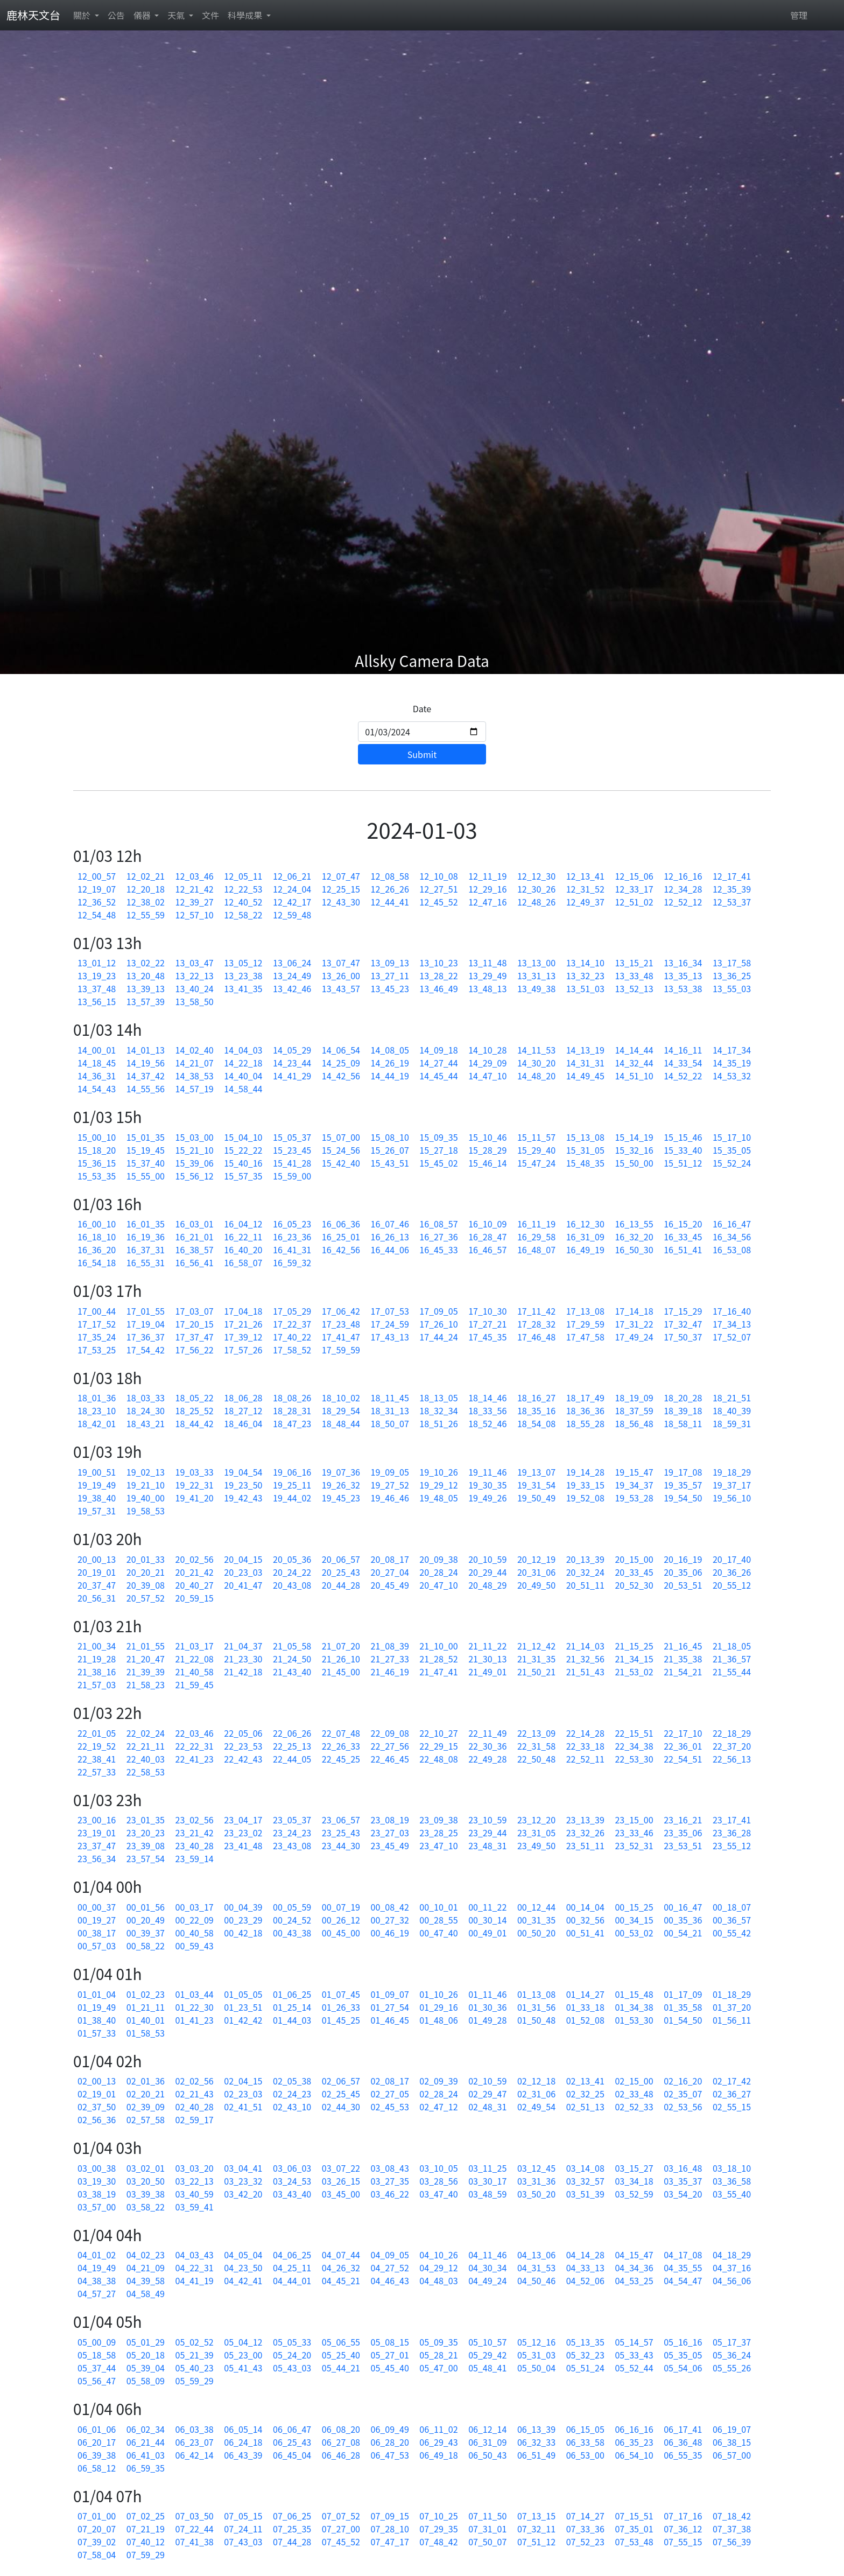  What do you see at coordinates (487, 2254) in the screenshot?
I see `04_11_46` at bounding box center [487, 2254].